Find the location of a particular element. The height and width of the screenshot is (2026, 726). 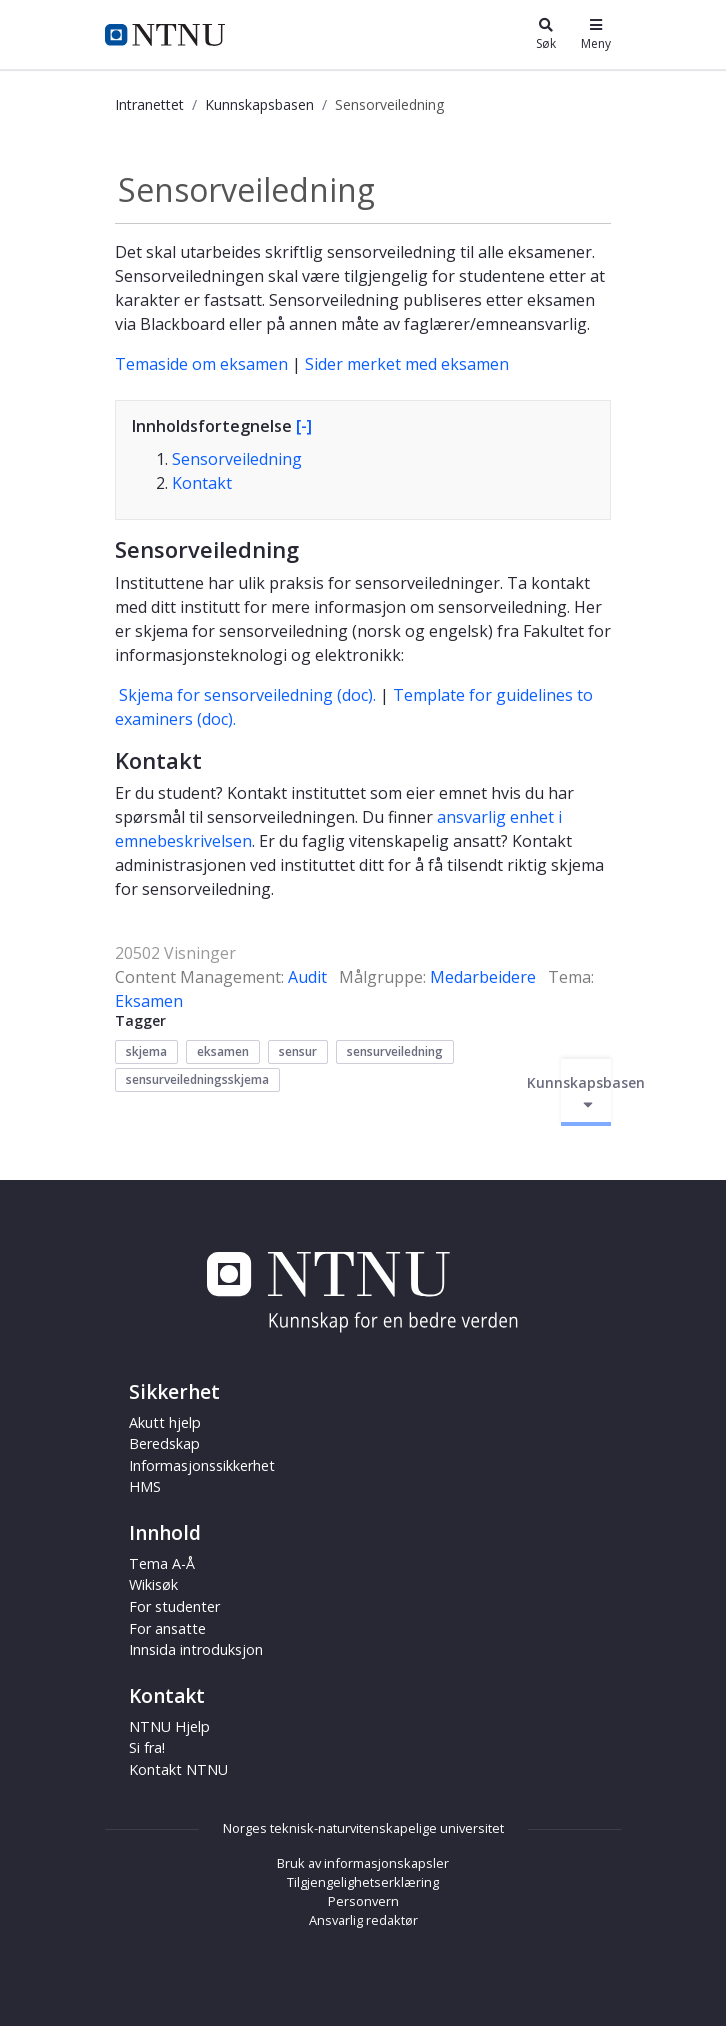

Skjema for sensorveiledning (doc). is located at coordinates (247, 695).